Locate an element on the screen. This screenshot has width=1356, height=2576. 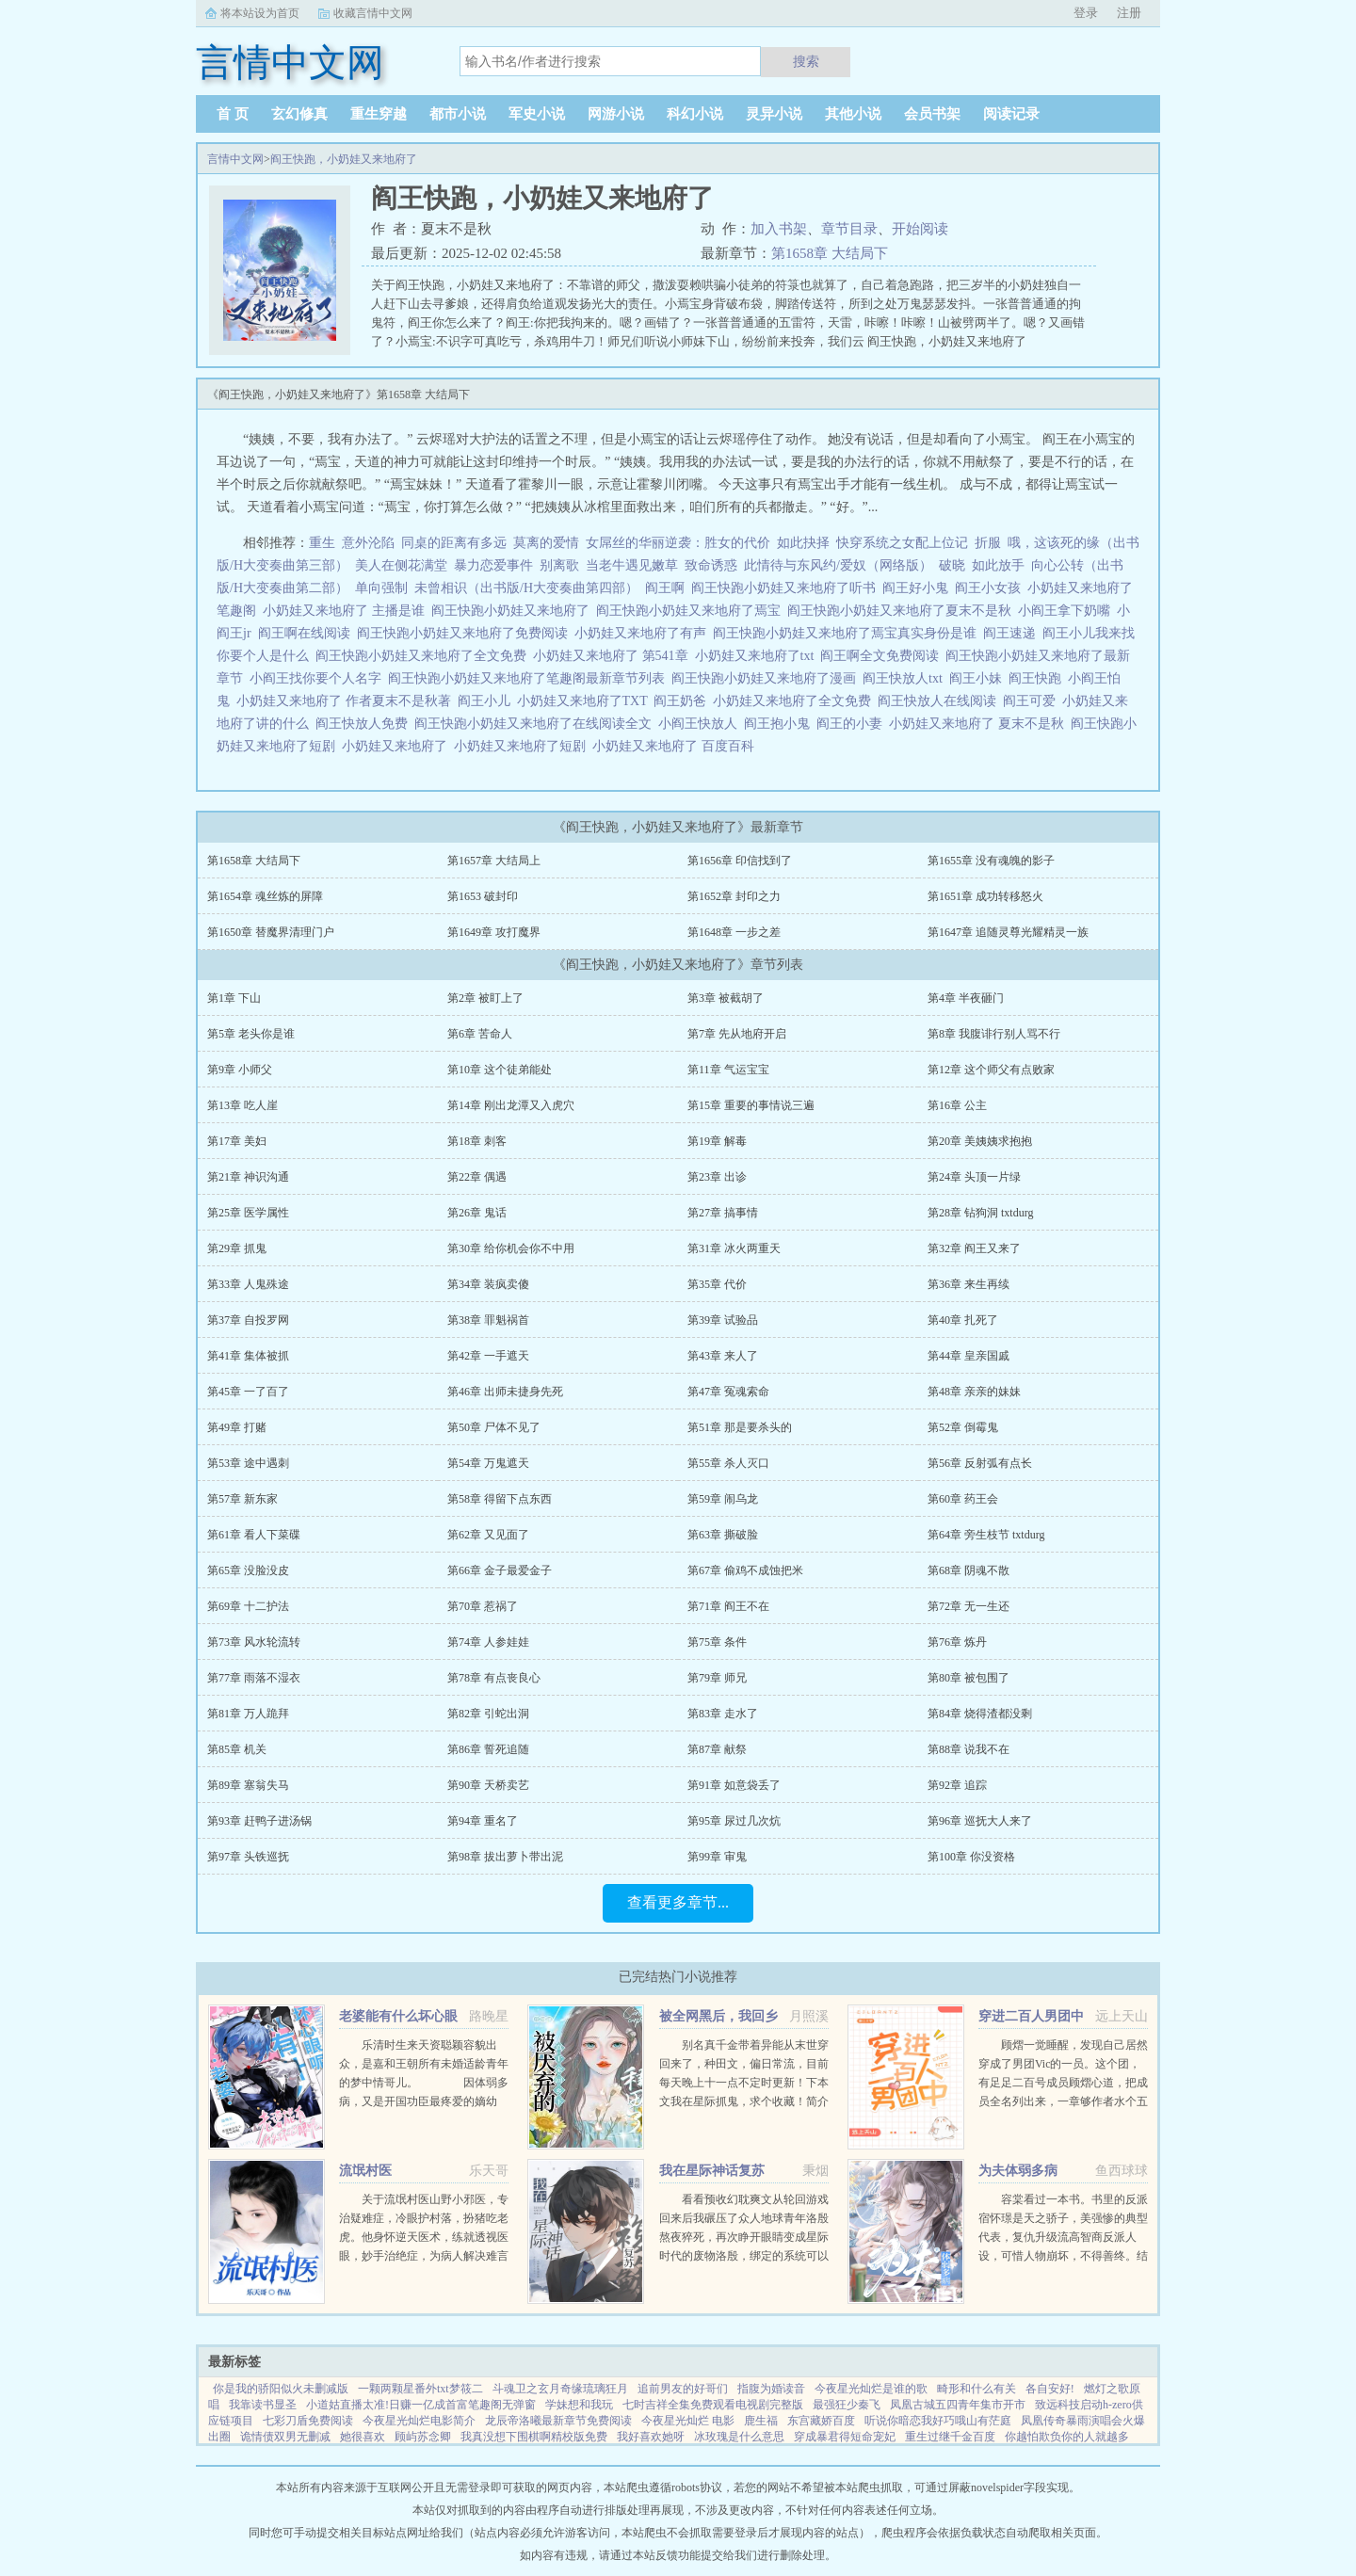
第79章 师兄 is located at coordinates (717, 1677).